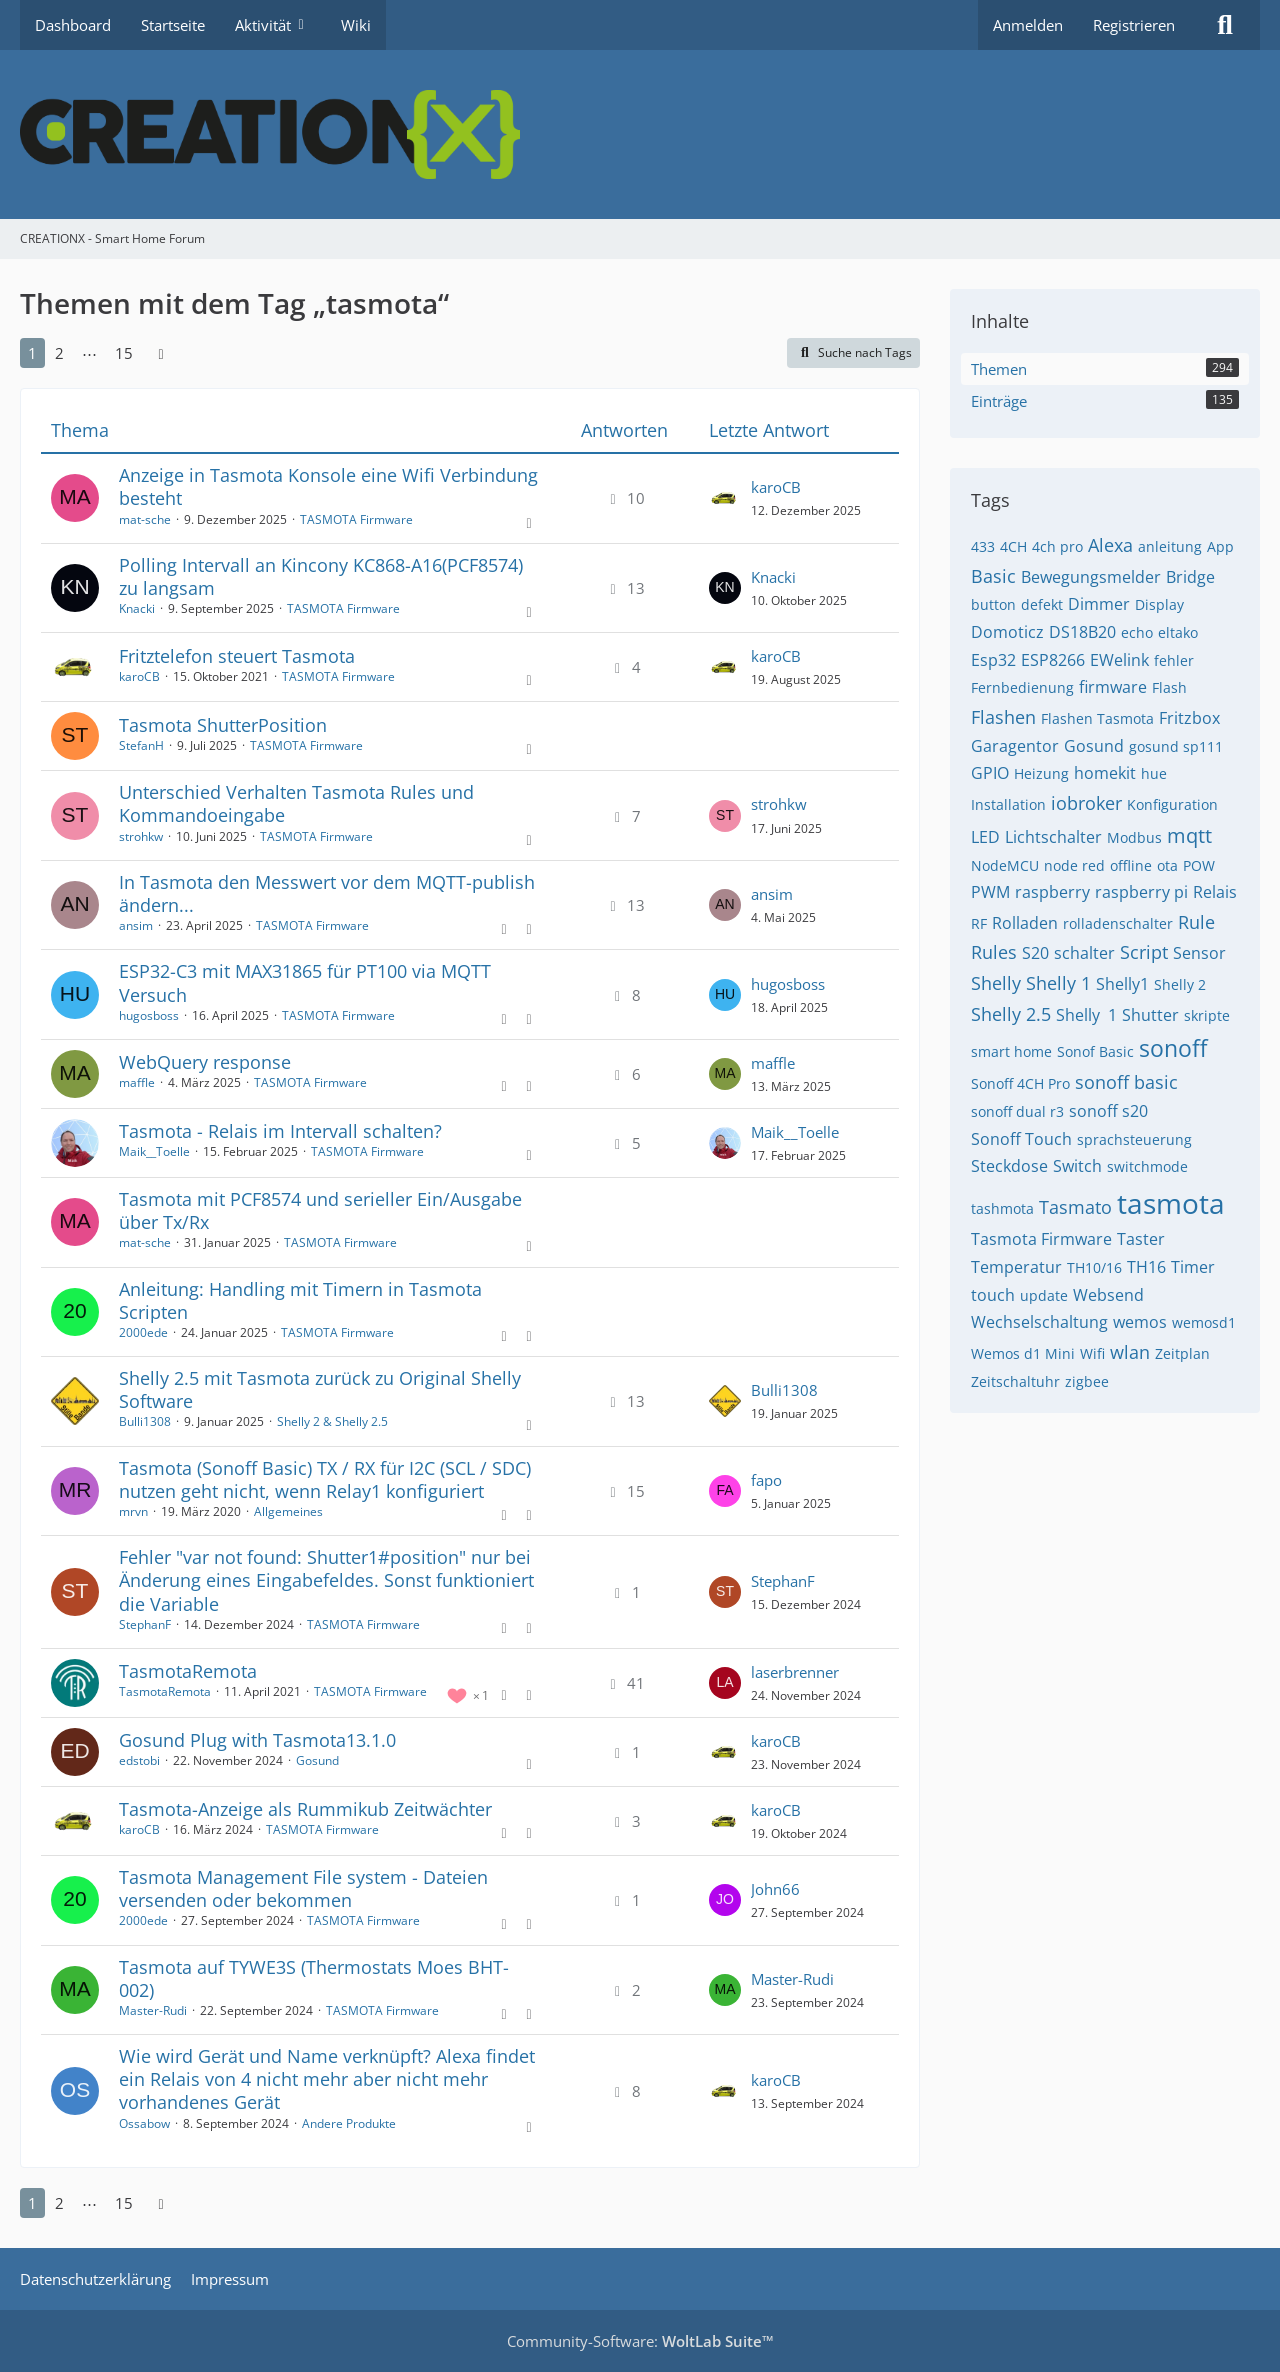 This screenshot has height=2372, width=1280. I want to click on Sonof Basic, so click(1095, 1051).